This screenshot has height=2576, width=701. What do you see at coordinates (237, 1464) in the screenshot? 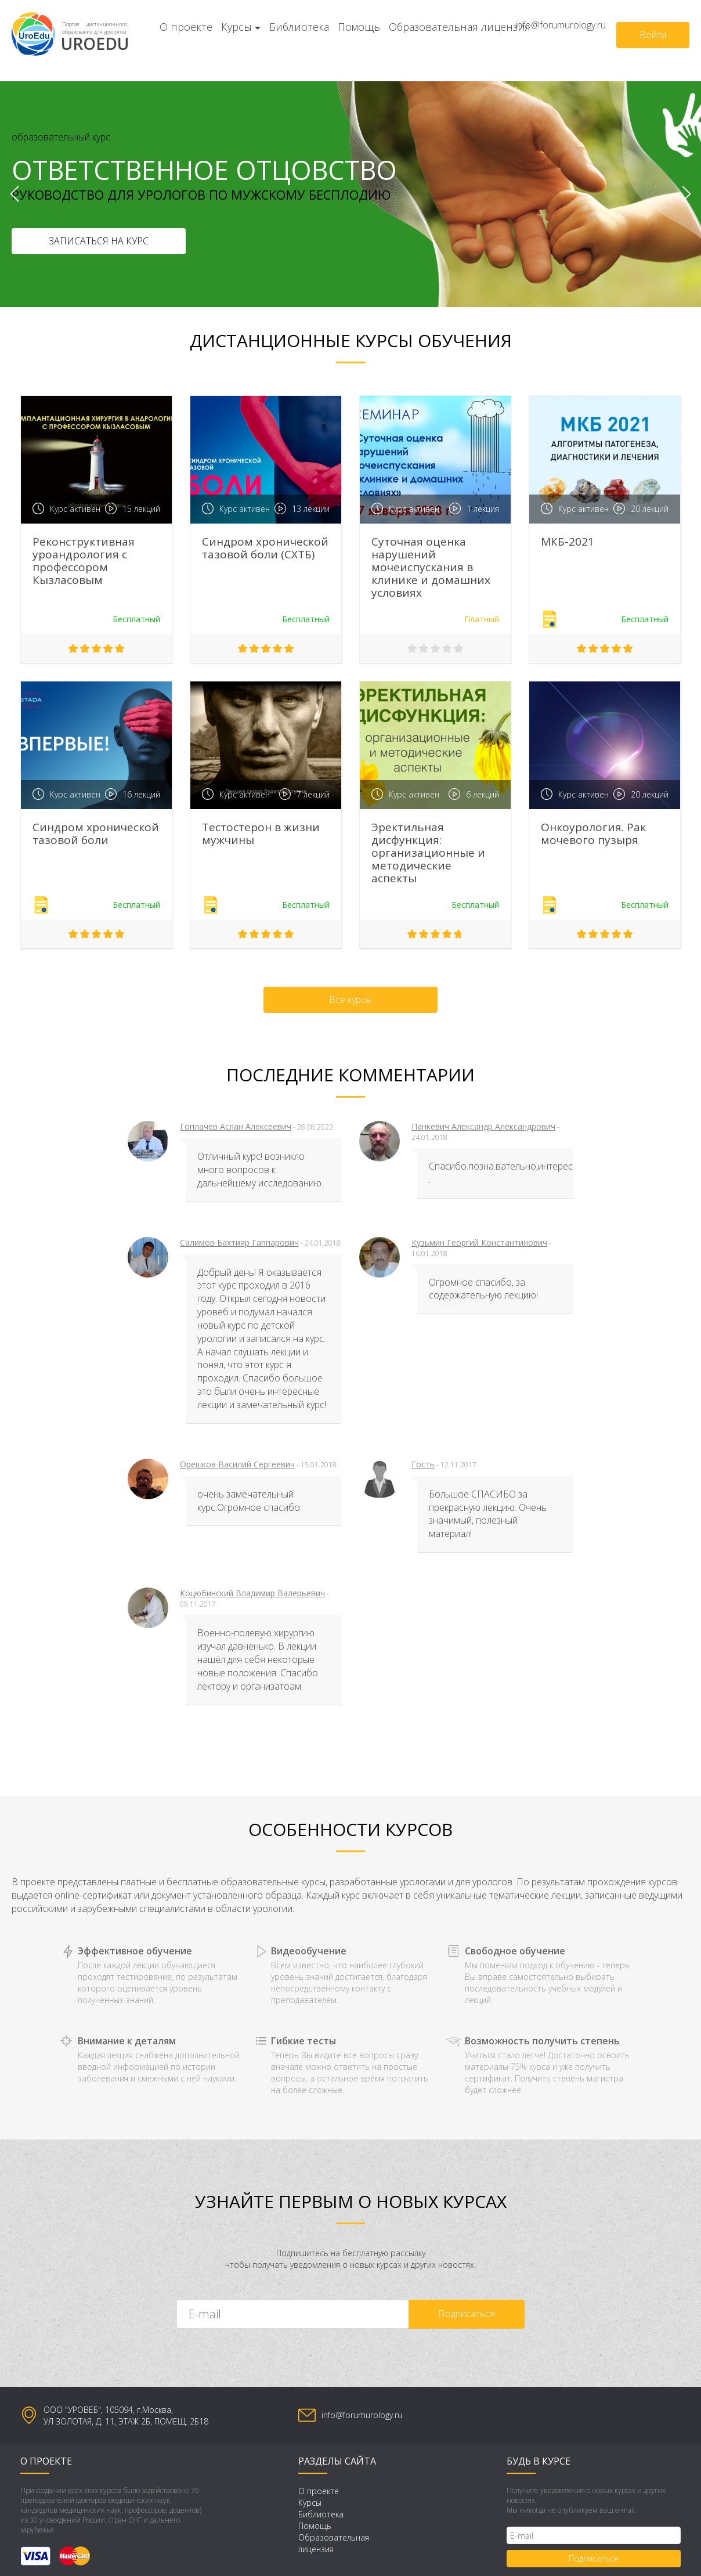
I see `Орешков Василий Сергеевич` at bounding box center [237, 1464].